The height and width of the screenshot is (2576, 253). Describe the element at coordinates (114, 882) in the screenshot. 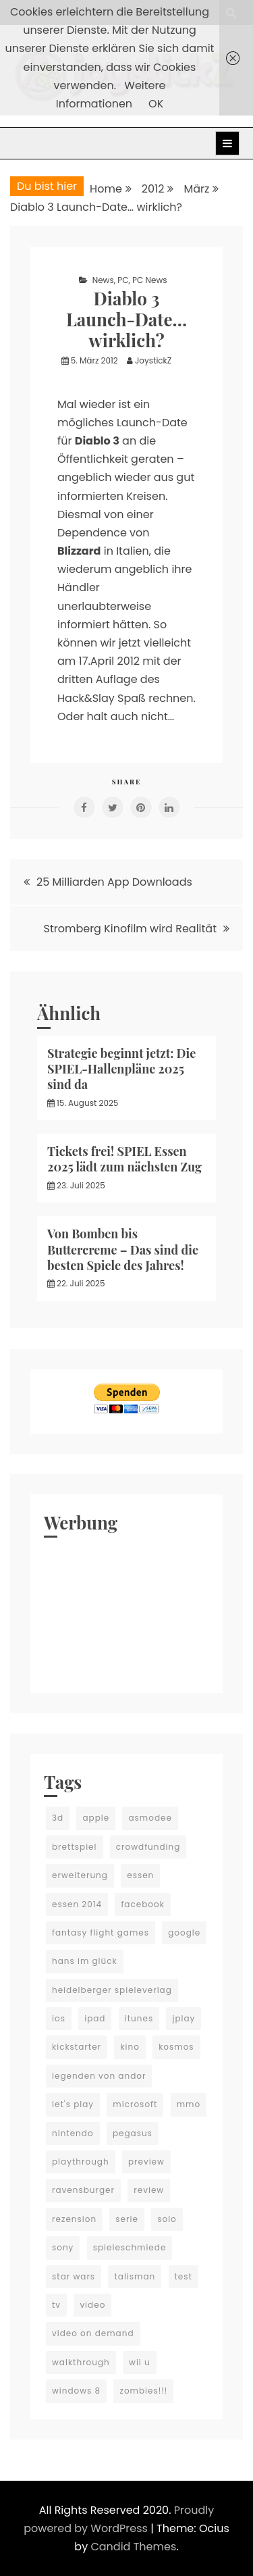

I see `25 Milliarden App Downloads` at that location.